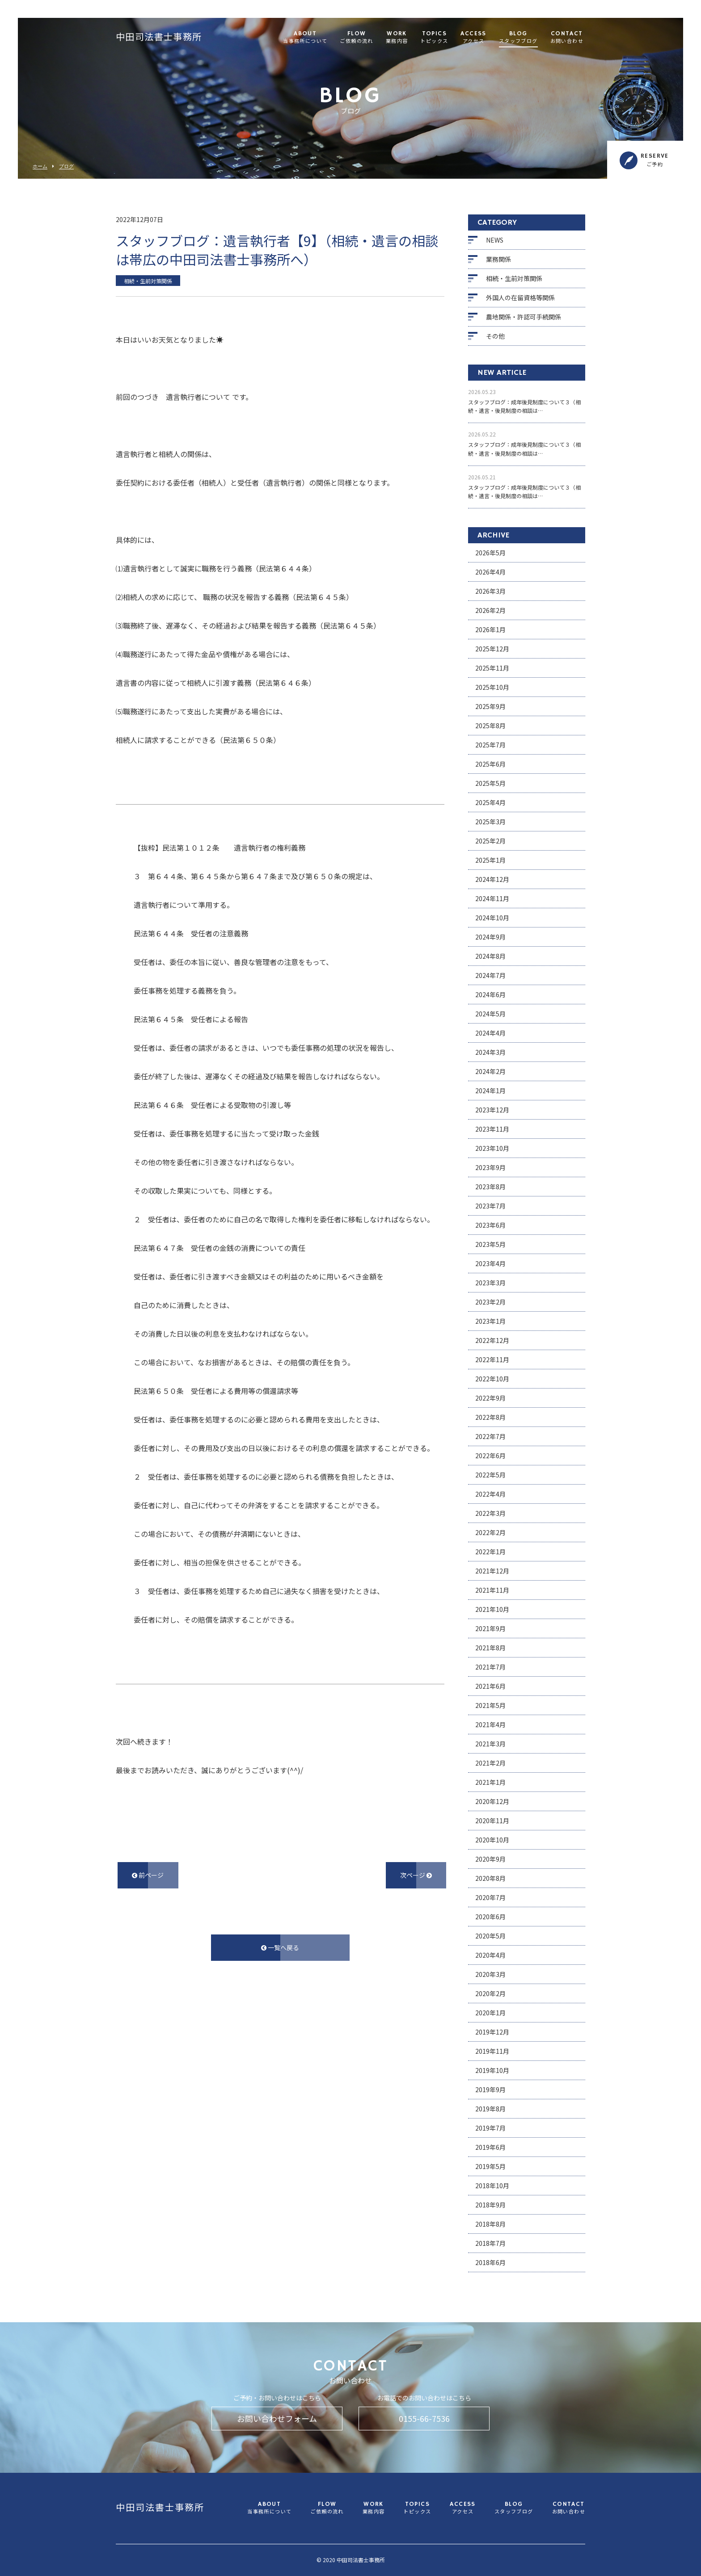 The image size is (701, 2576). What do you see at coordinates (490, 1743) in the screenshot?
I see `2021年3月` at bounding box center [490, 1743].